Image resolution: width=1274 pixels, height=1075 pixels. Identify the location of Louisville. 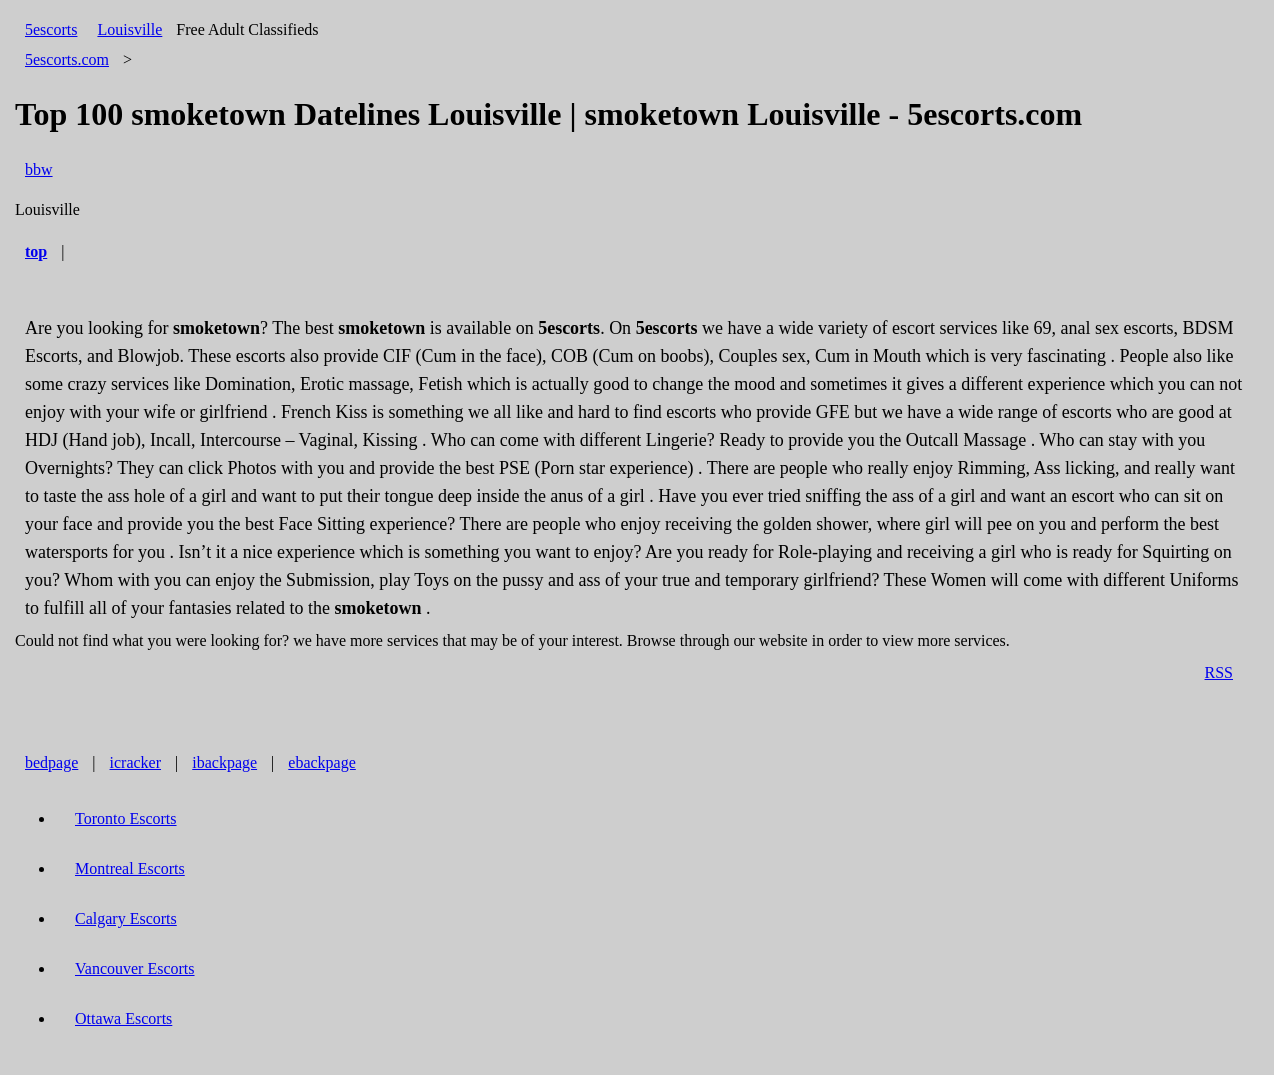
(129, 29).